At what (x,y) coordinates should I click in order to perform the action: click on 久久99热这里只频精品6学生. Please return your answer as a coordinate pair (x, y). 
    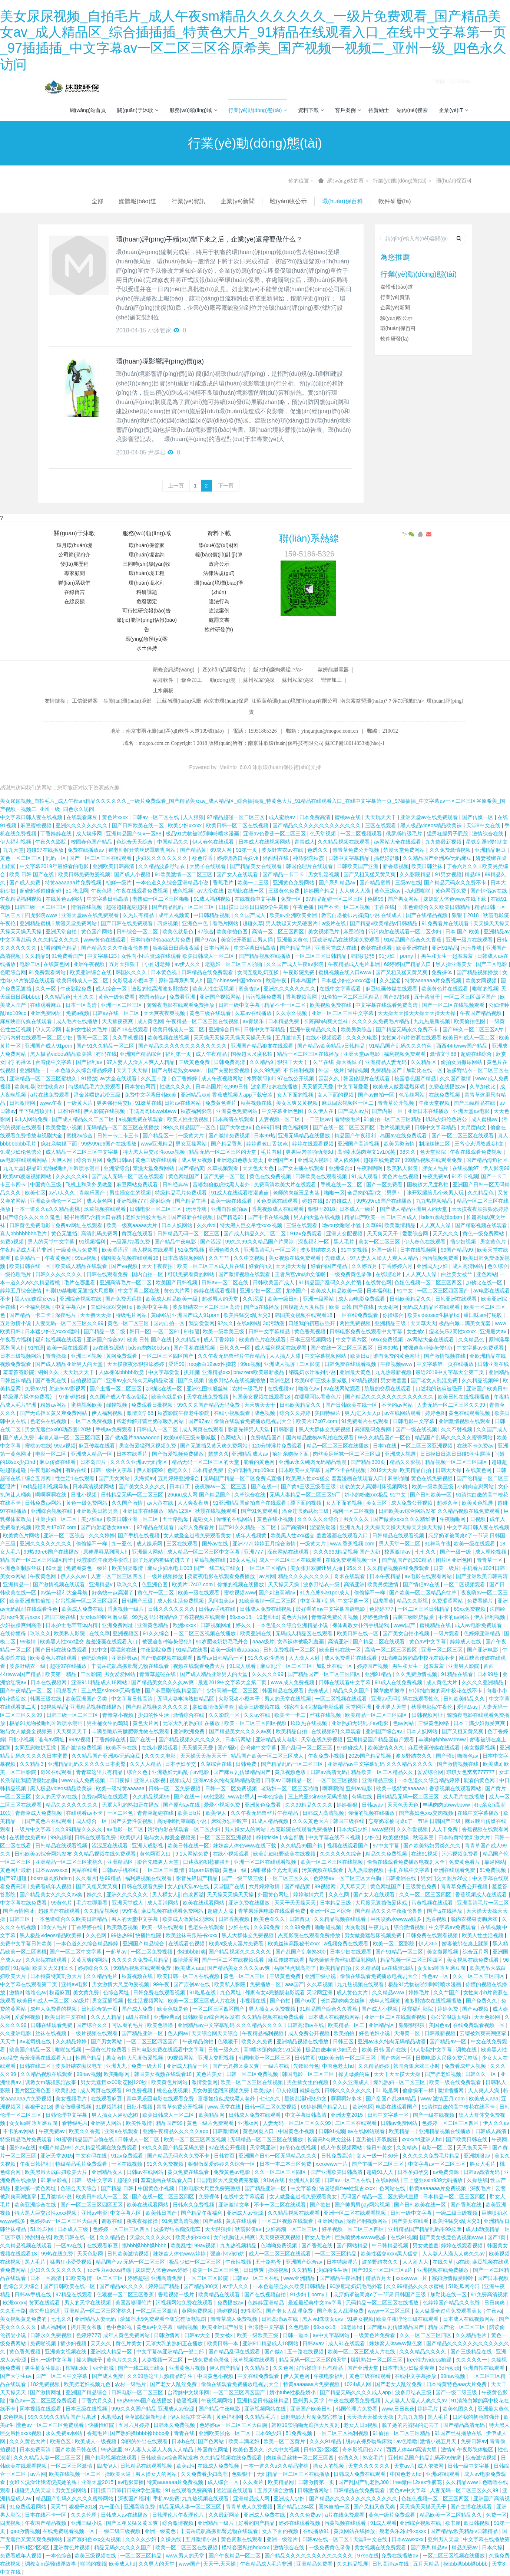
    Looking at the image, I should click on (160, 2376).